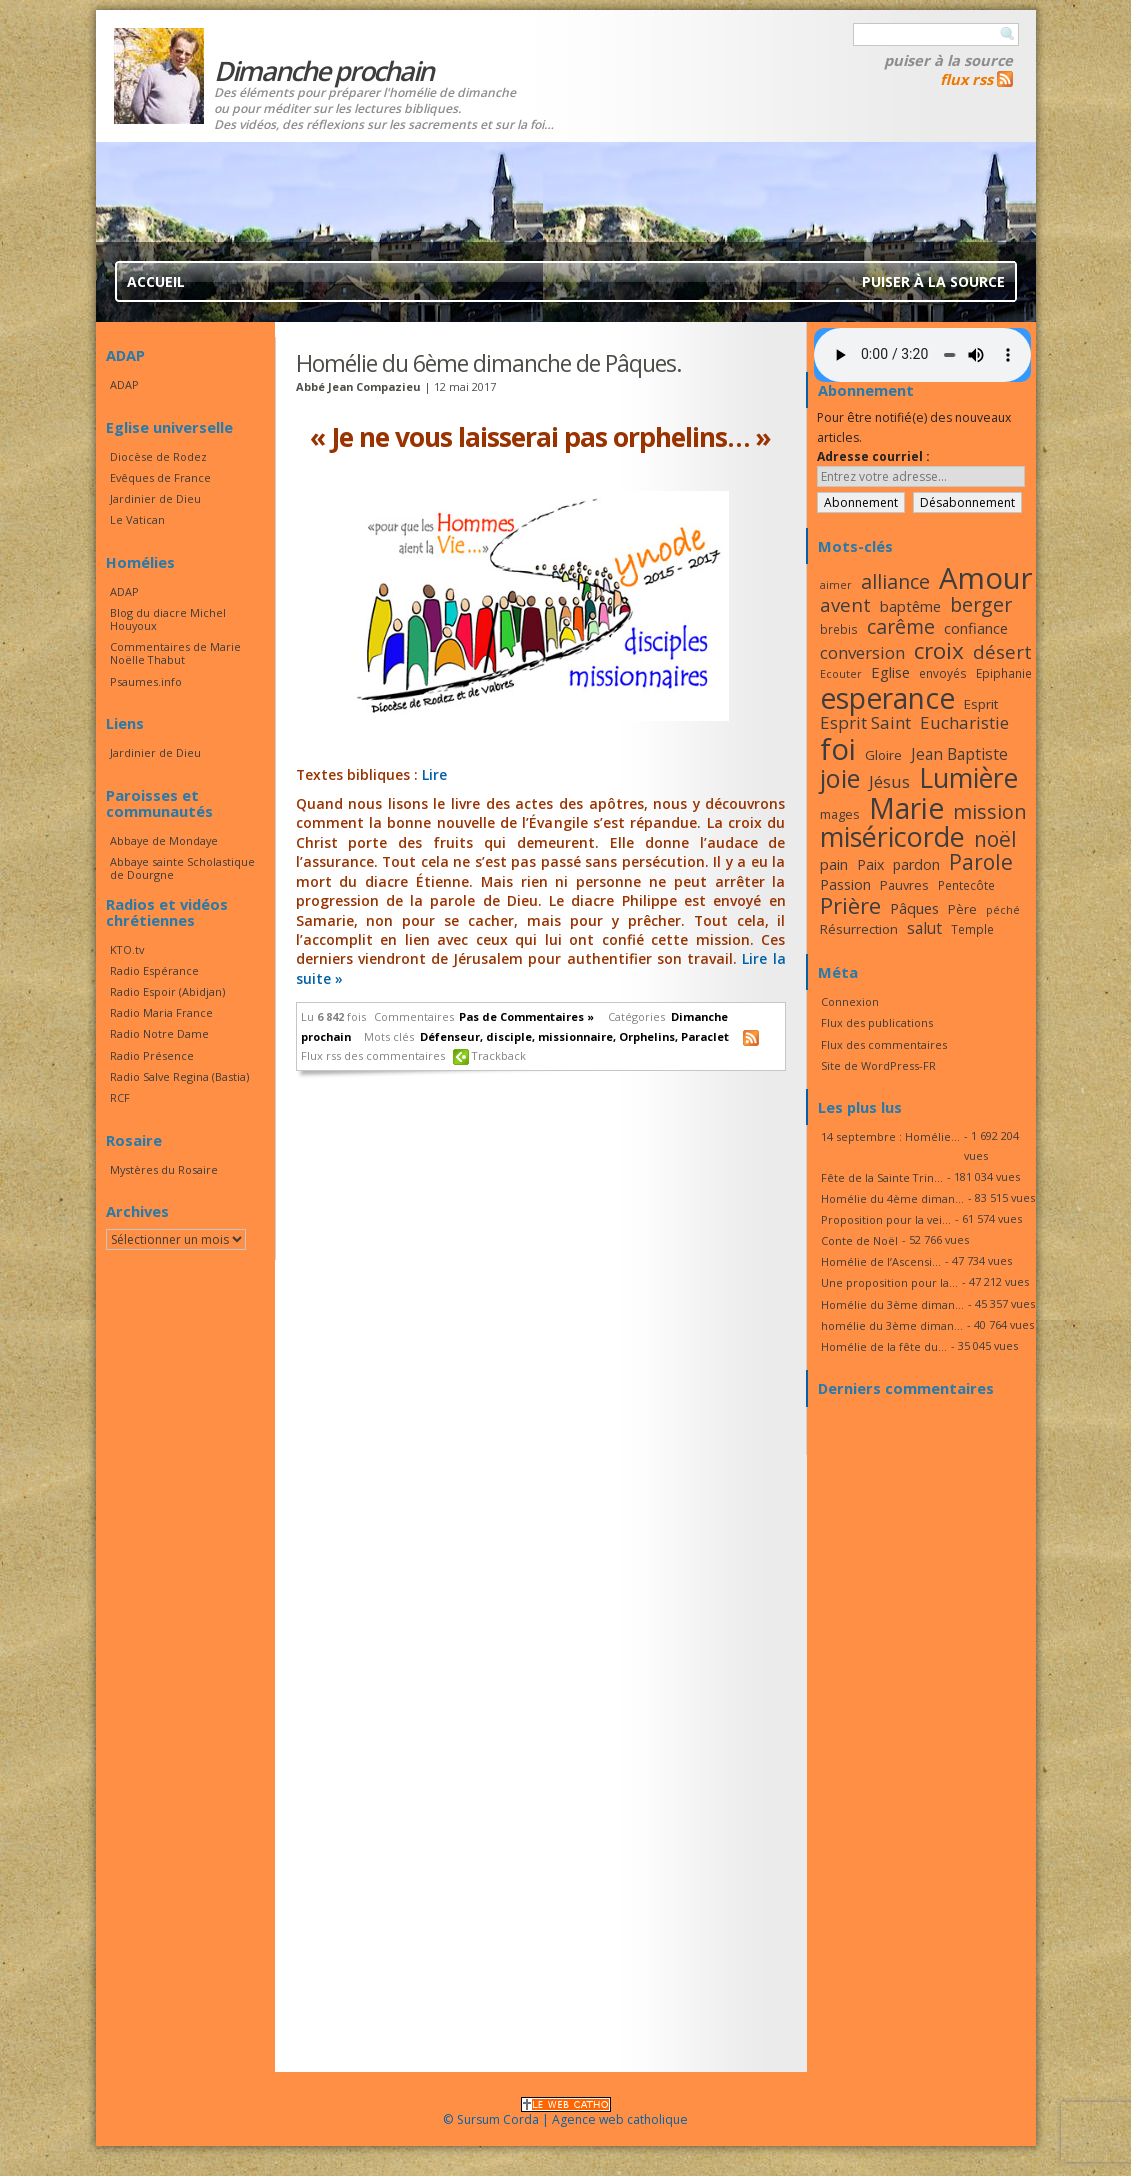  What do you see at coordinates (889, 1282) in the screenshot?
I see `Une proposition pour la...` at bounding box center [889, 1282].